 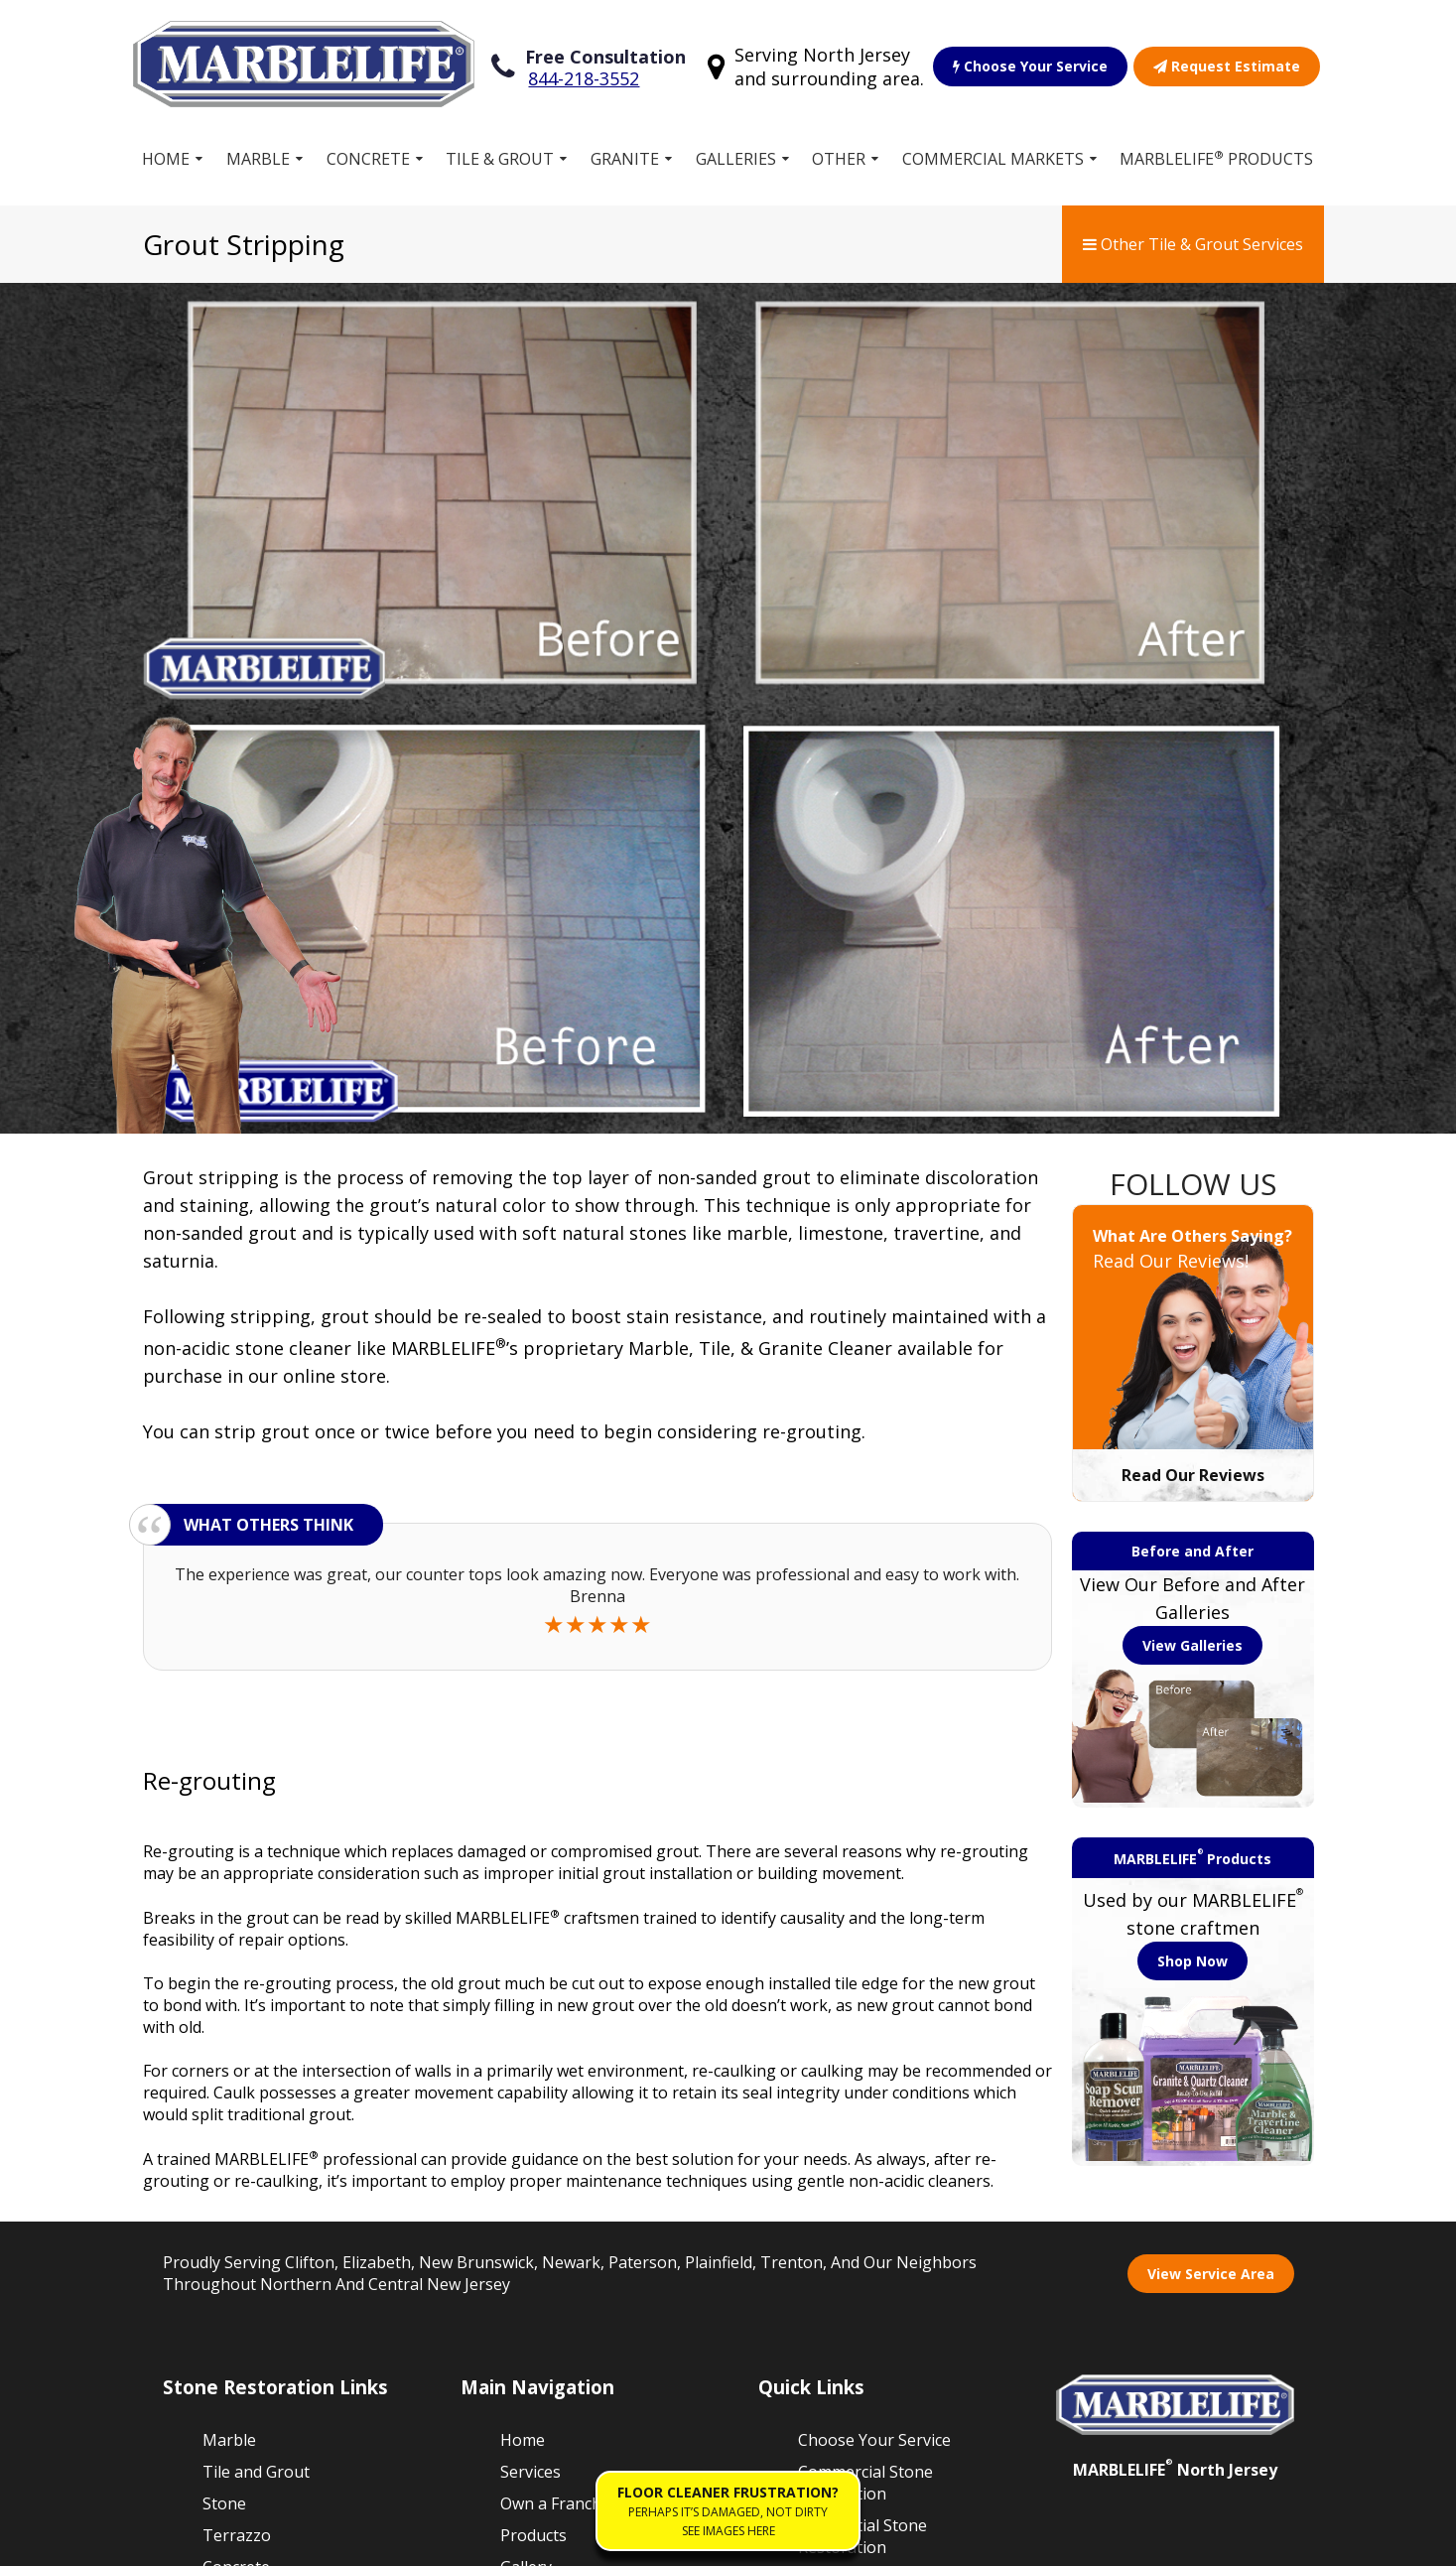 What do you see at coordinates (258, 148) in the screenshot?
I see `Marble` at bounding box center [258, 148].